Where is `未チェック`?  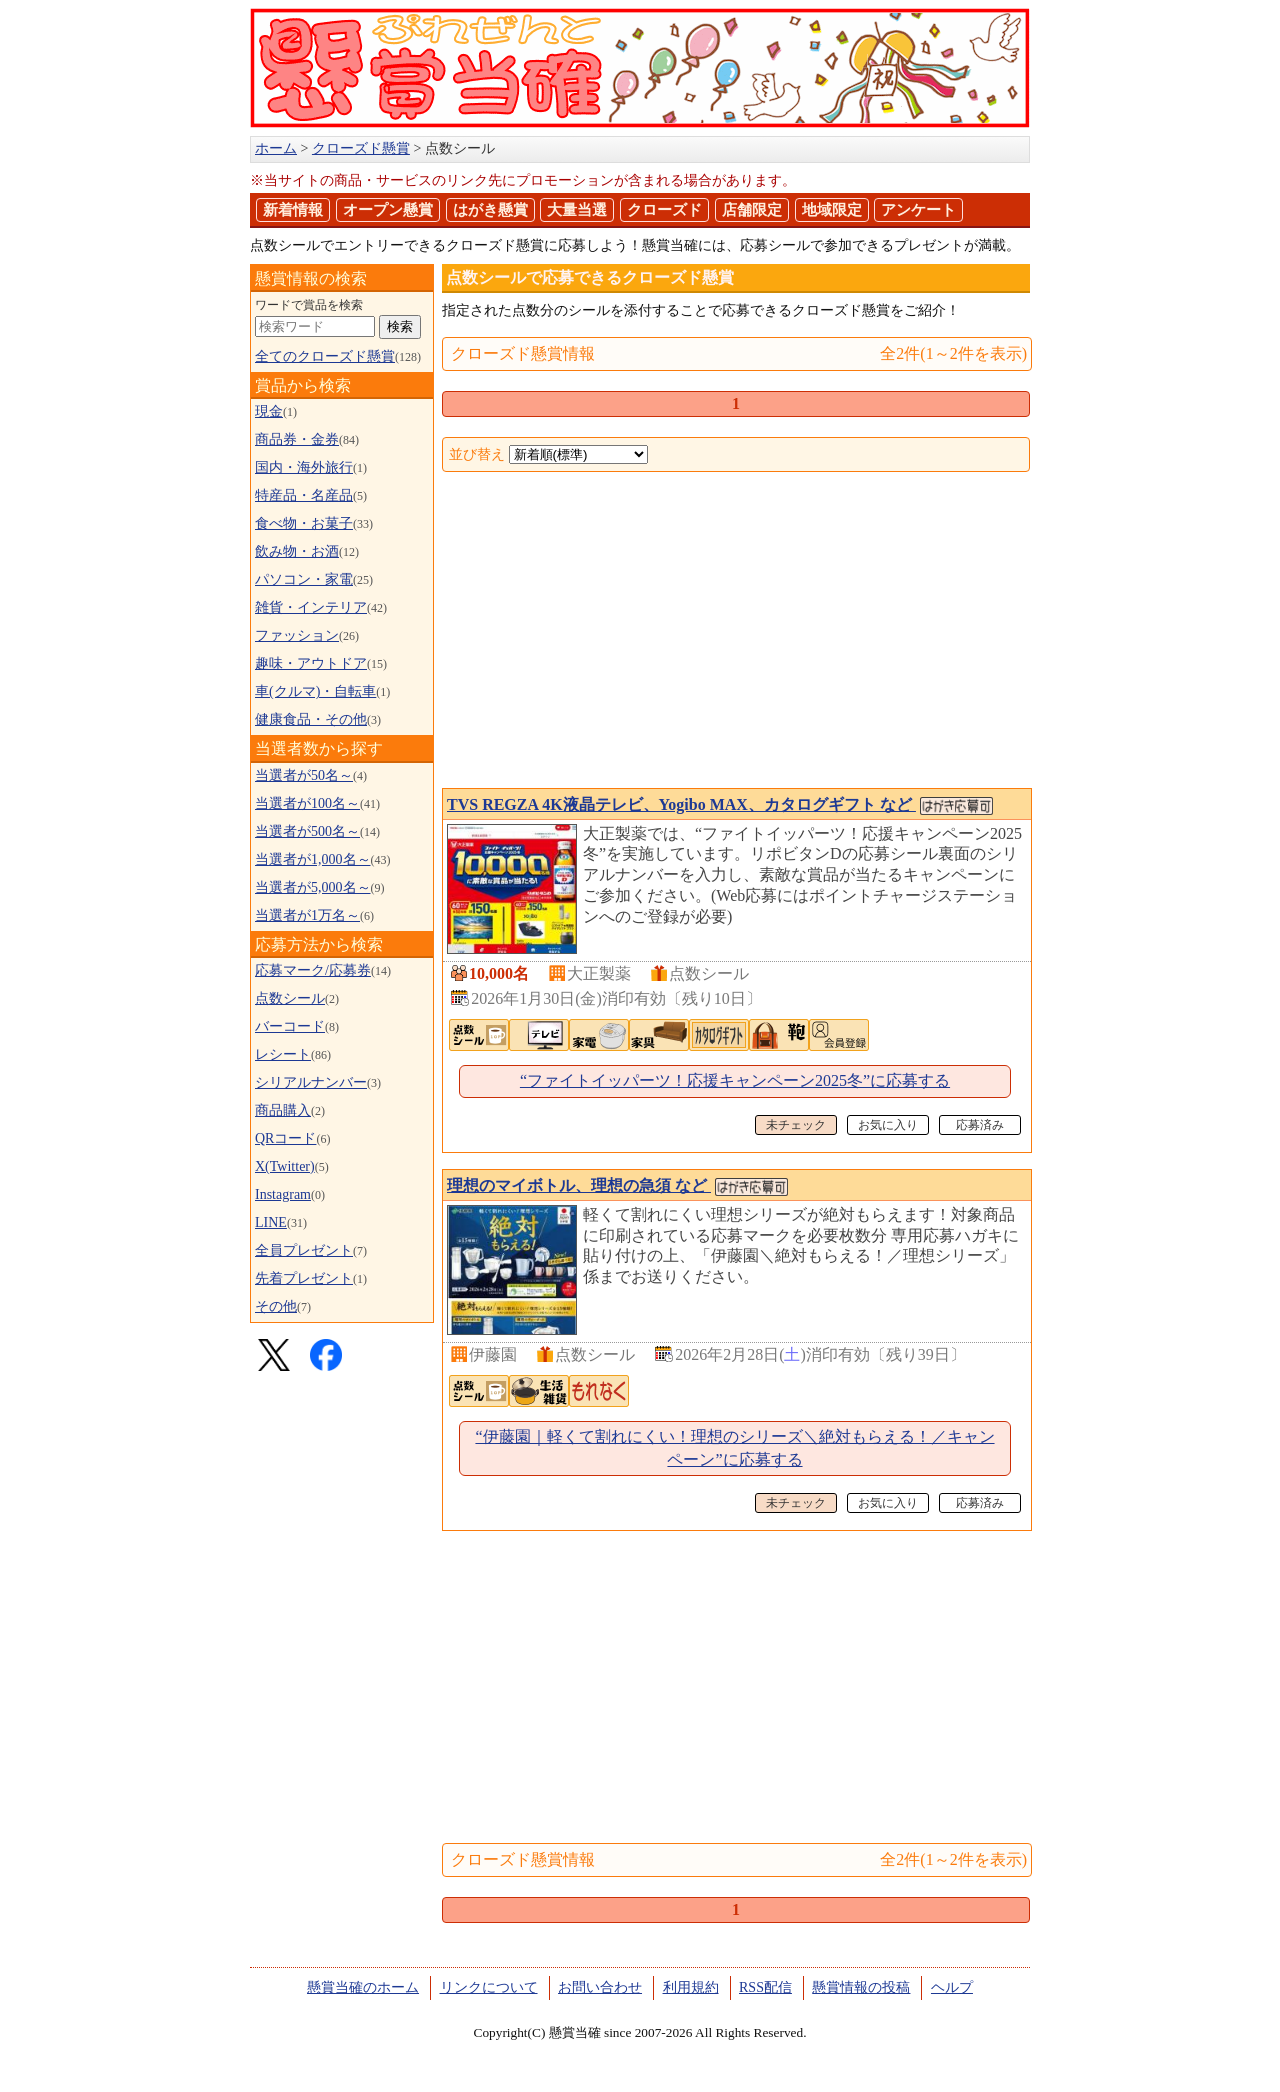
未チェック is located at coordinates (796, 1125).